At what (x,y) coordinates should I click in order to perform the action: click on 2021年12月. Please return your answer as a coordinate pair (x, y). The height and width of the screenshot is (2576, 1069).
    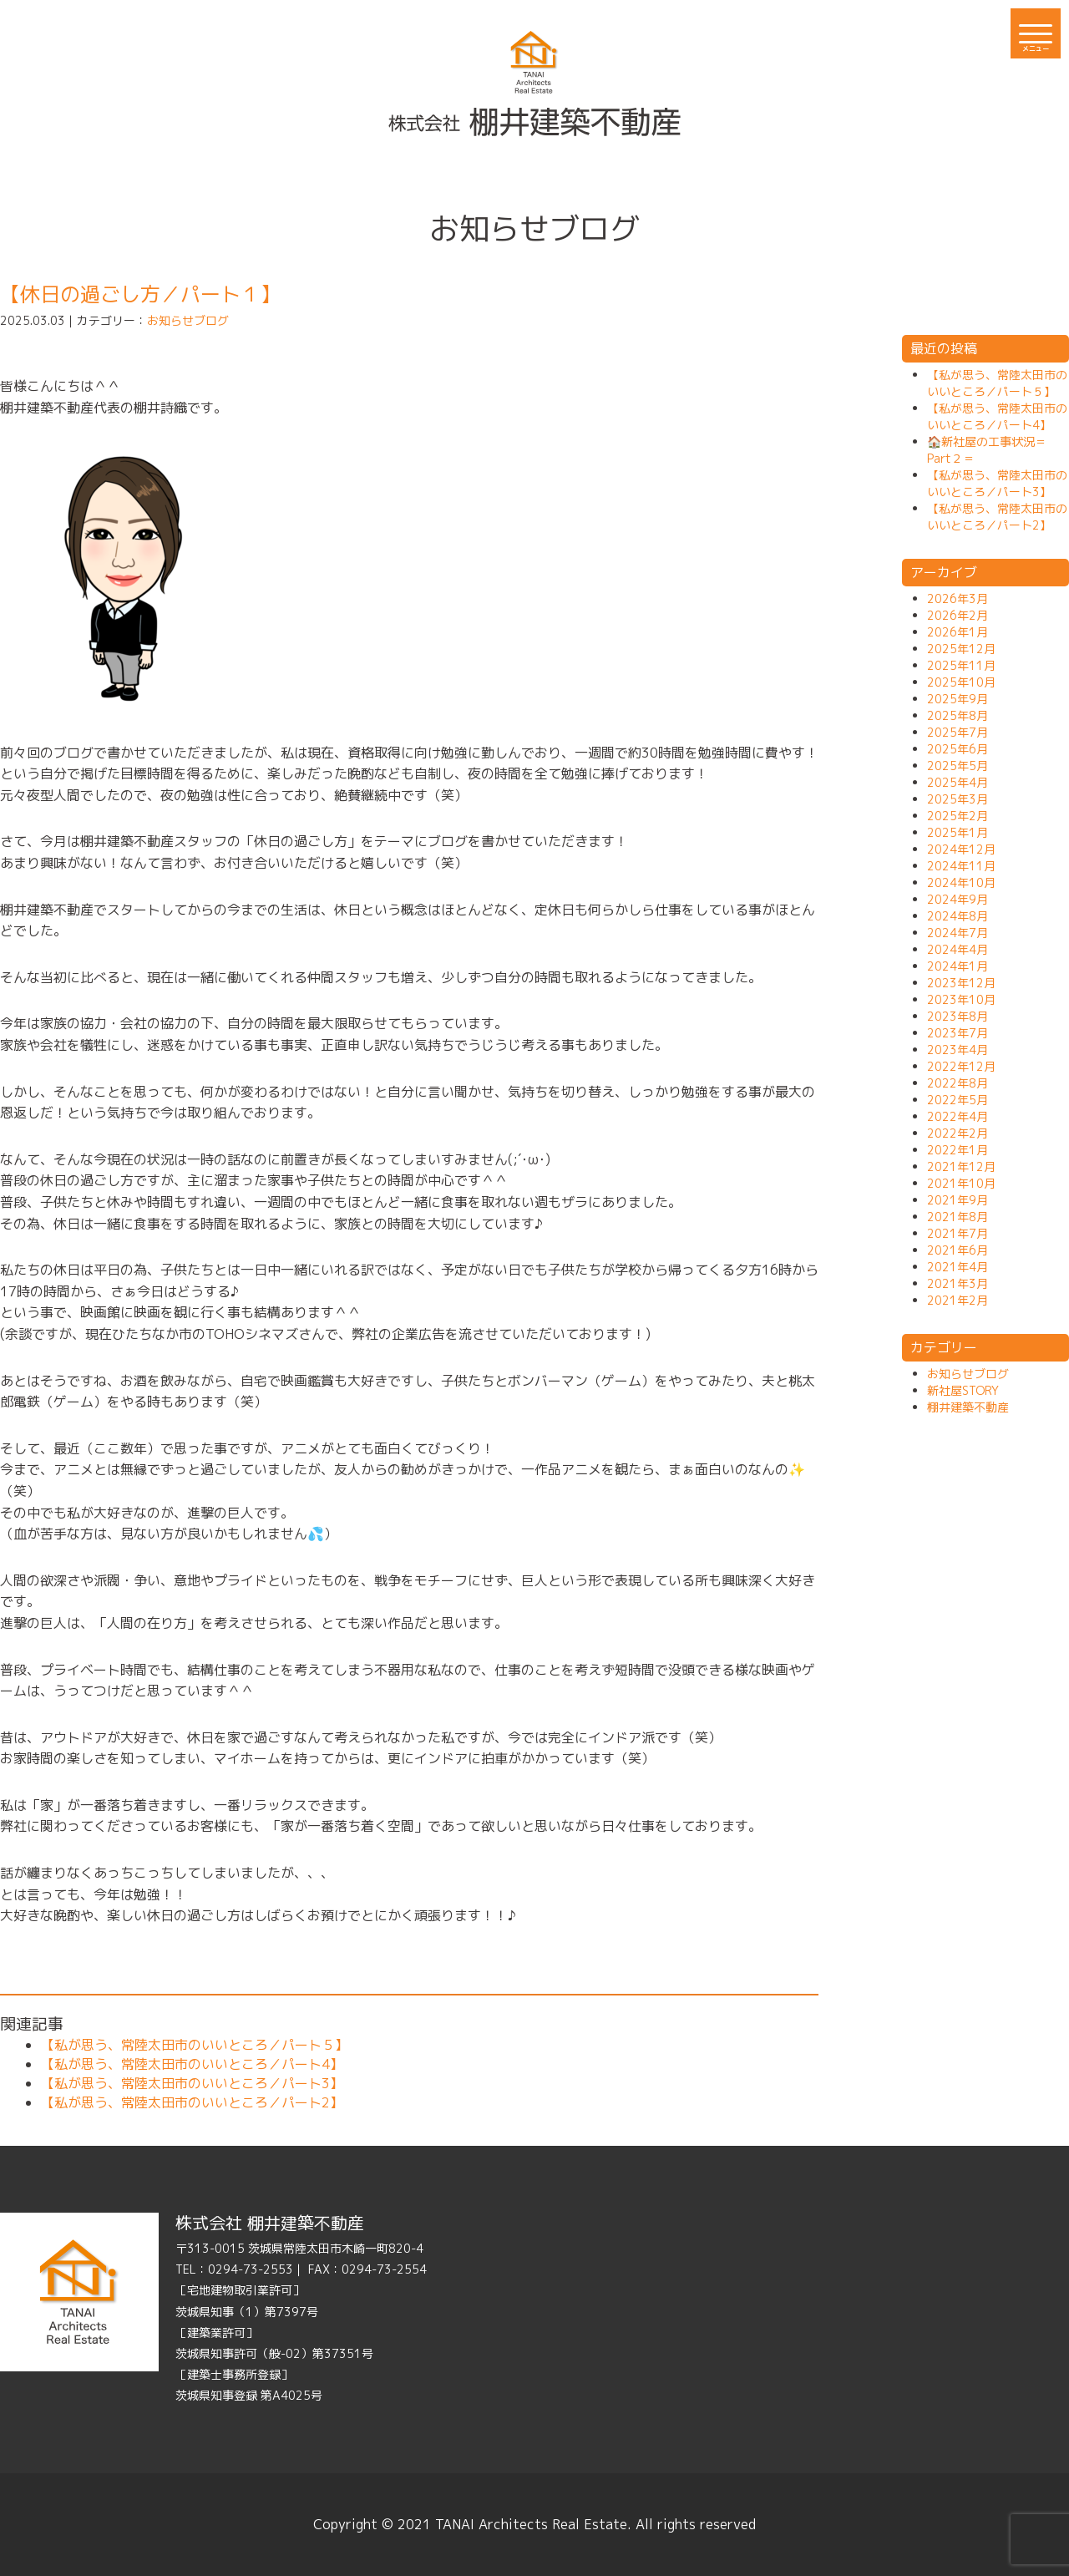
    Looking at the image, I should click on (961, 1166).